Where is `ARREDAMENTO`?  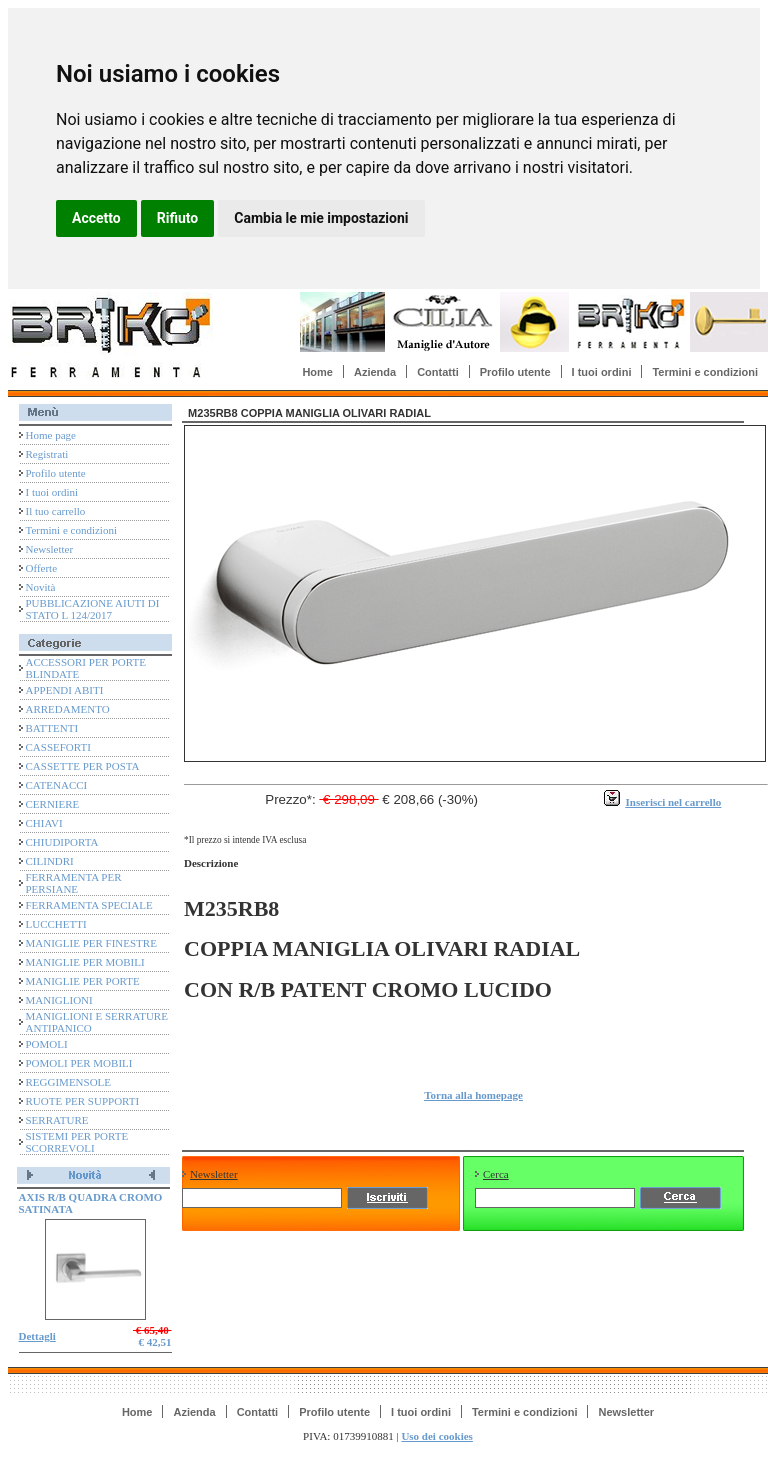 ARREDAMENTO is located at coordinates (68, 709).